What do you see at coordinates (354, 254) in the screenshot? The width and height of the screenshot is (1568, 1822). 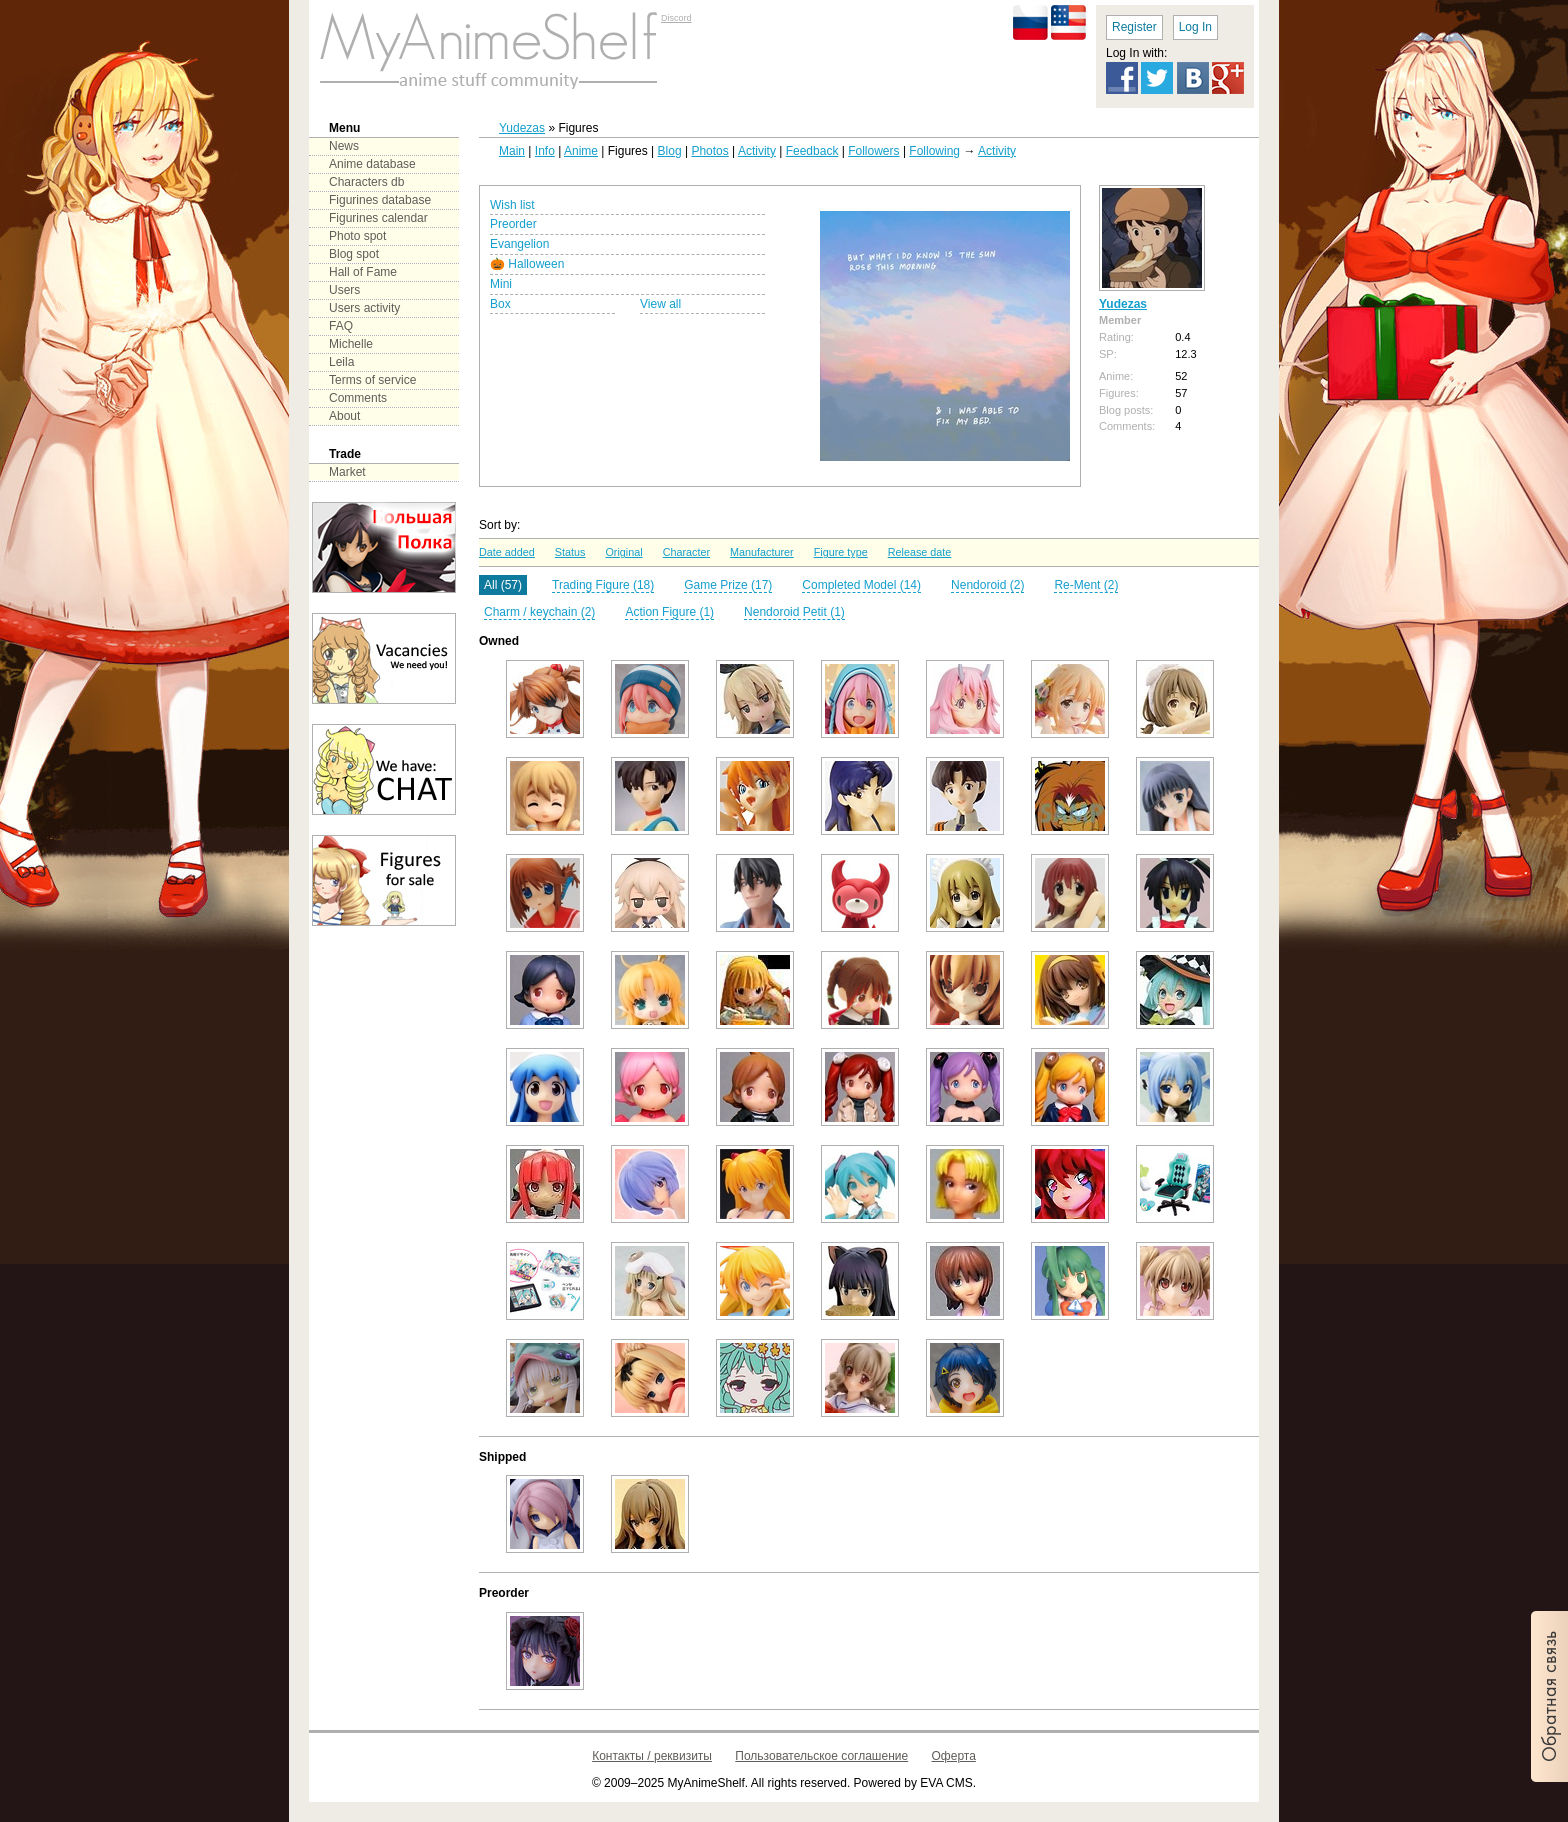 I see `Blog spot` at bounding box center [354, 254].